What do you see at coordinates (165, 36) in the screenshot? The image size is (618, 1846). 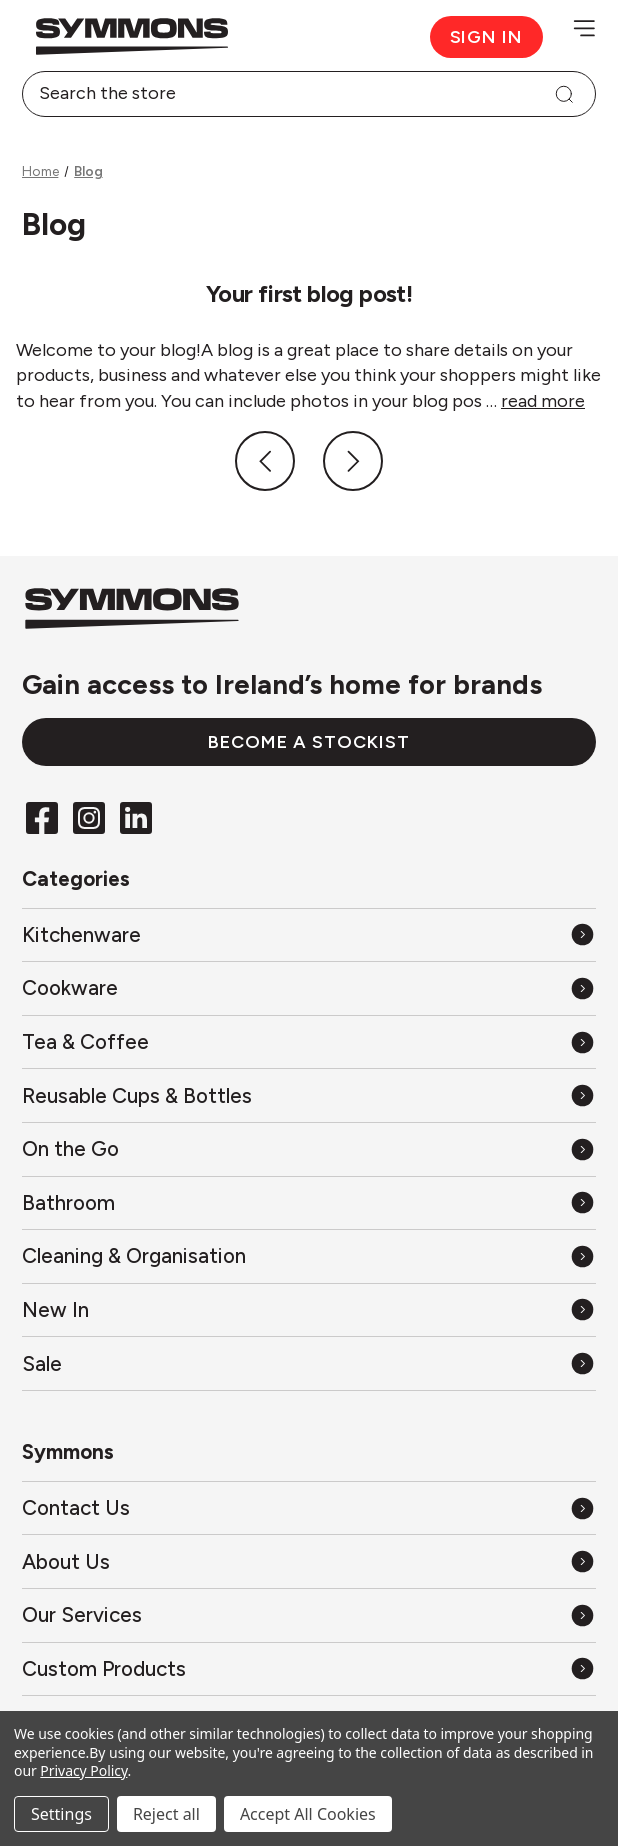 I see `[Back to the home page]` at bounding box center [165, 36].